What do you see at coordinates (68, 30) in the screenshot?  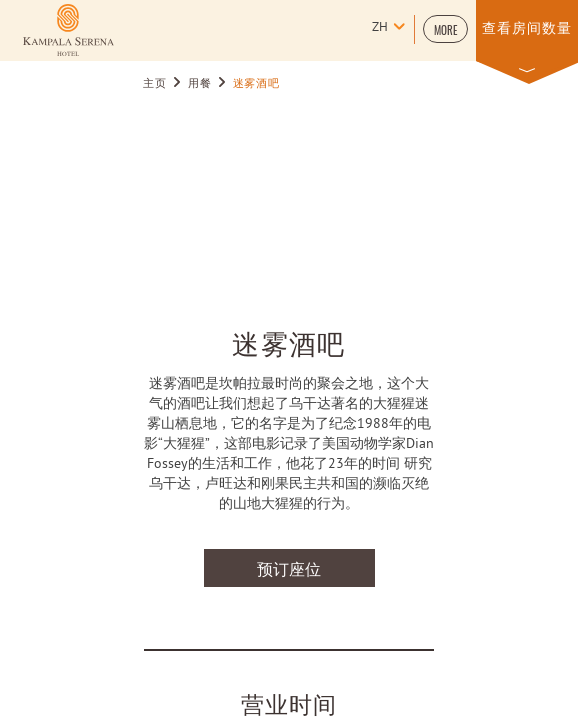 I see `[Learn more about (opens in a new tab)]` at bounding box center [68, 30].